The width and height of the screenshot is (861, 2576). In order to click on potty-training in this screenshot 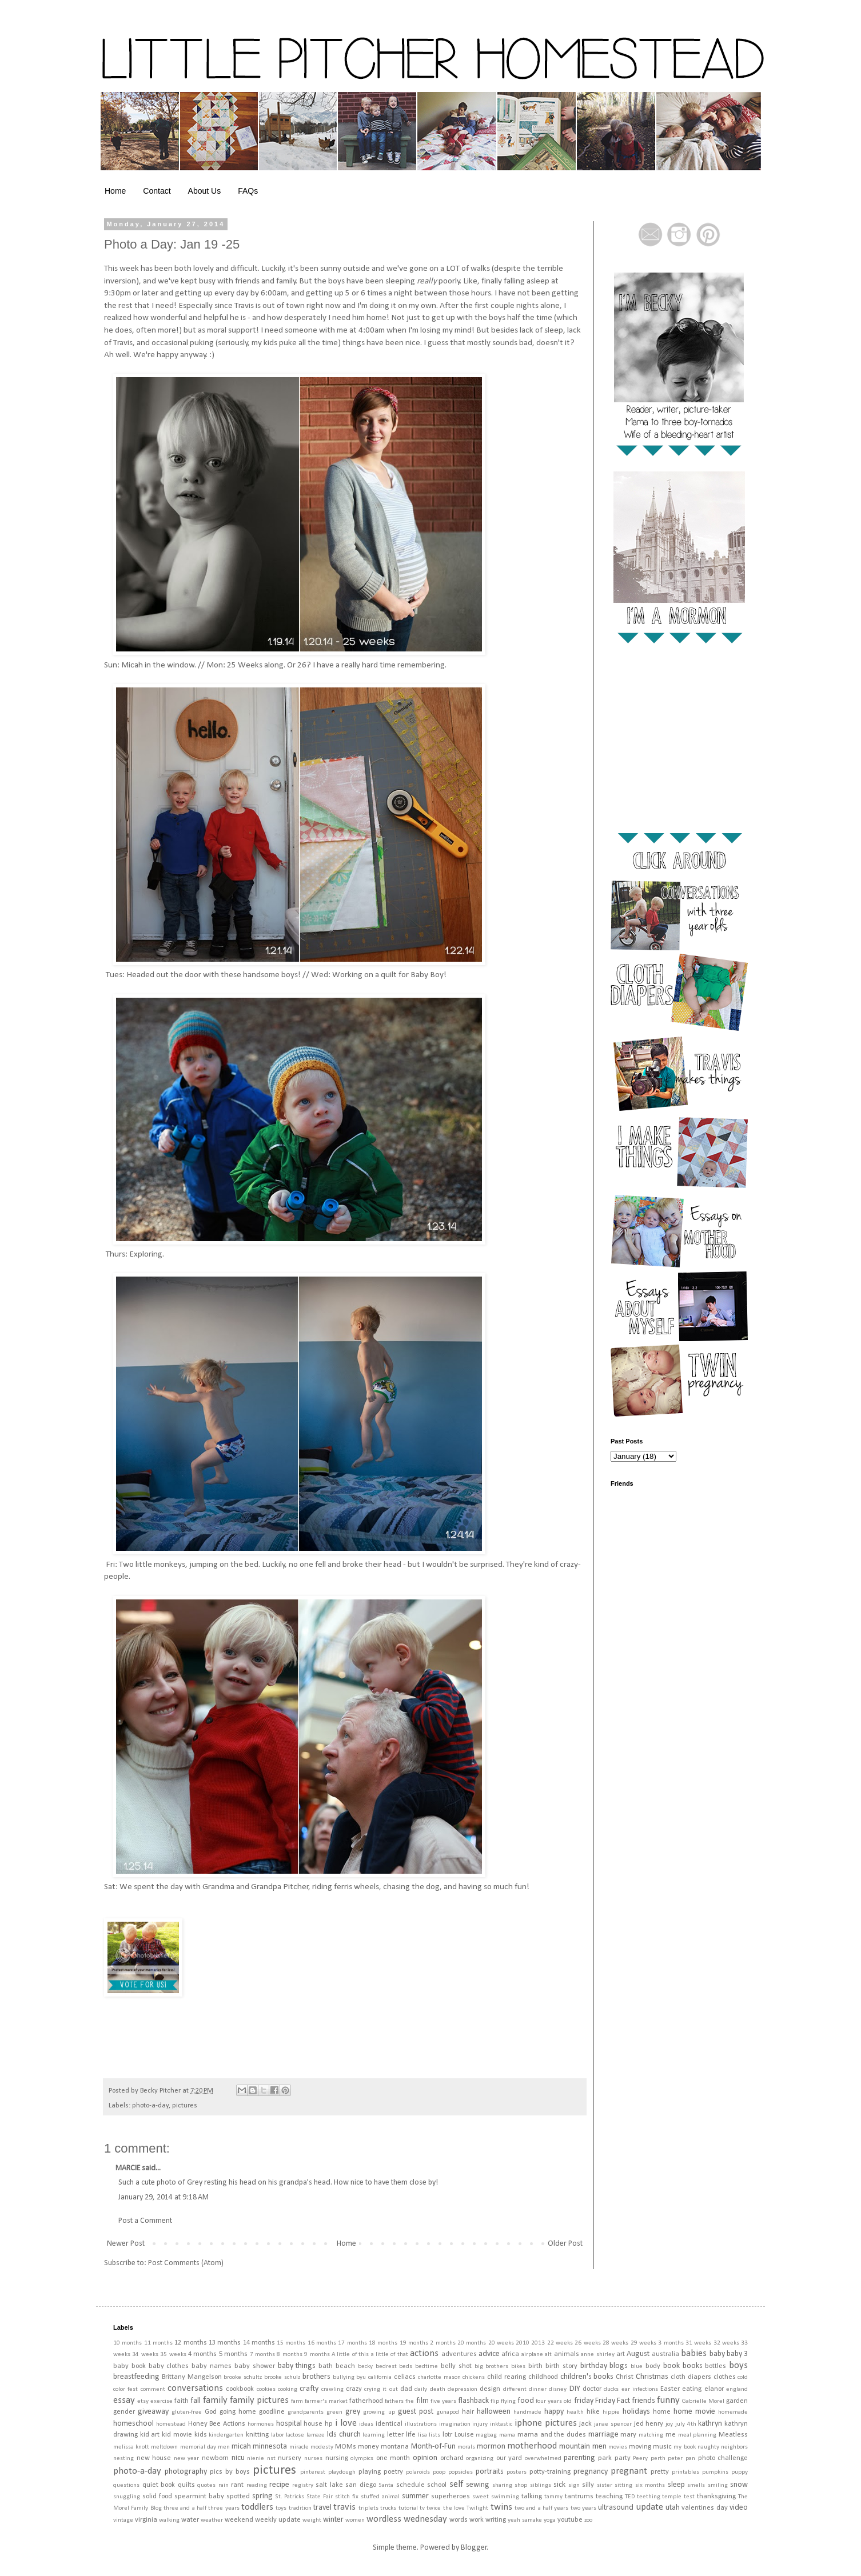, I will do `click(550, 2472)`.